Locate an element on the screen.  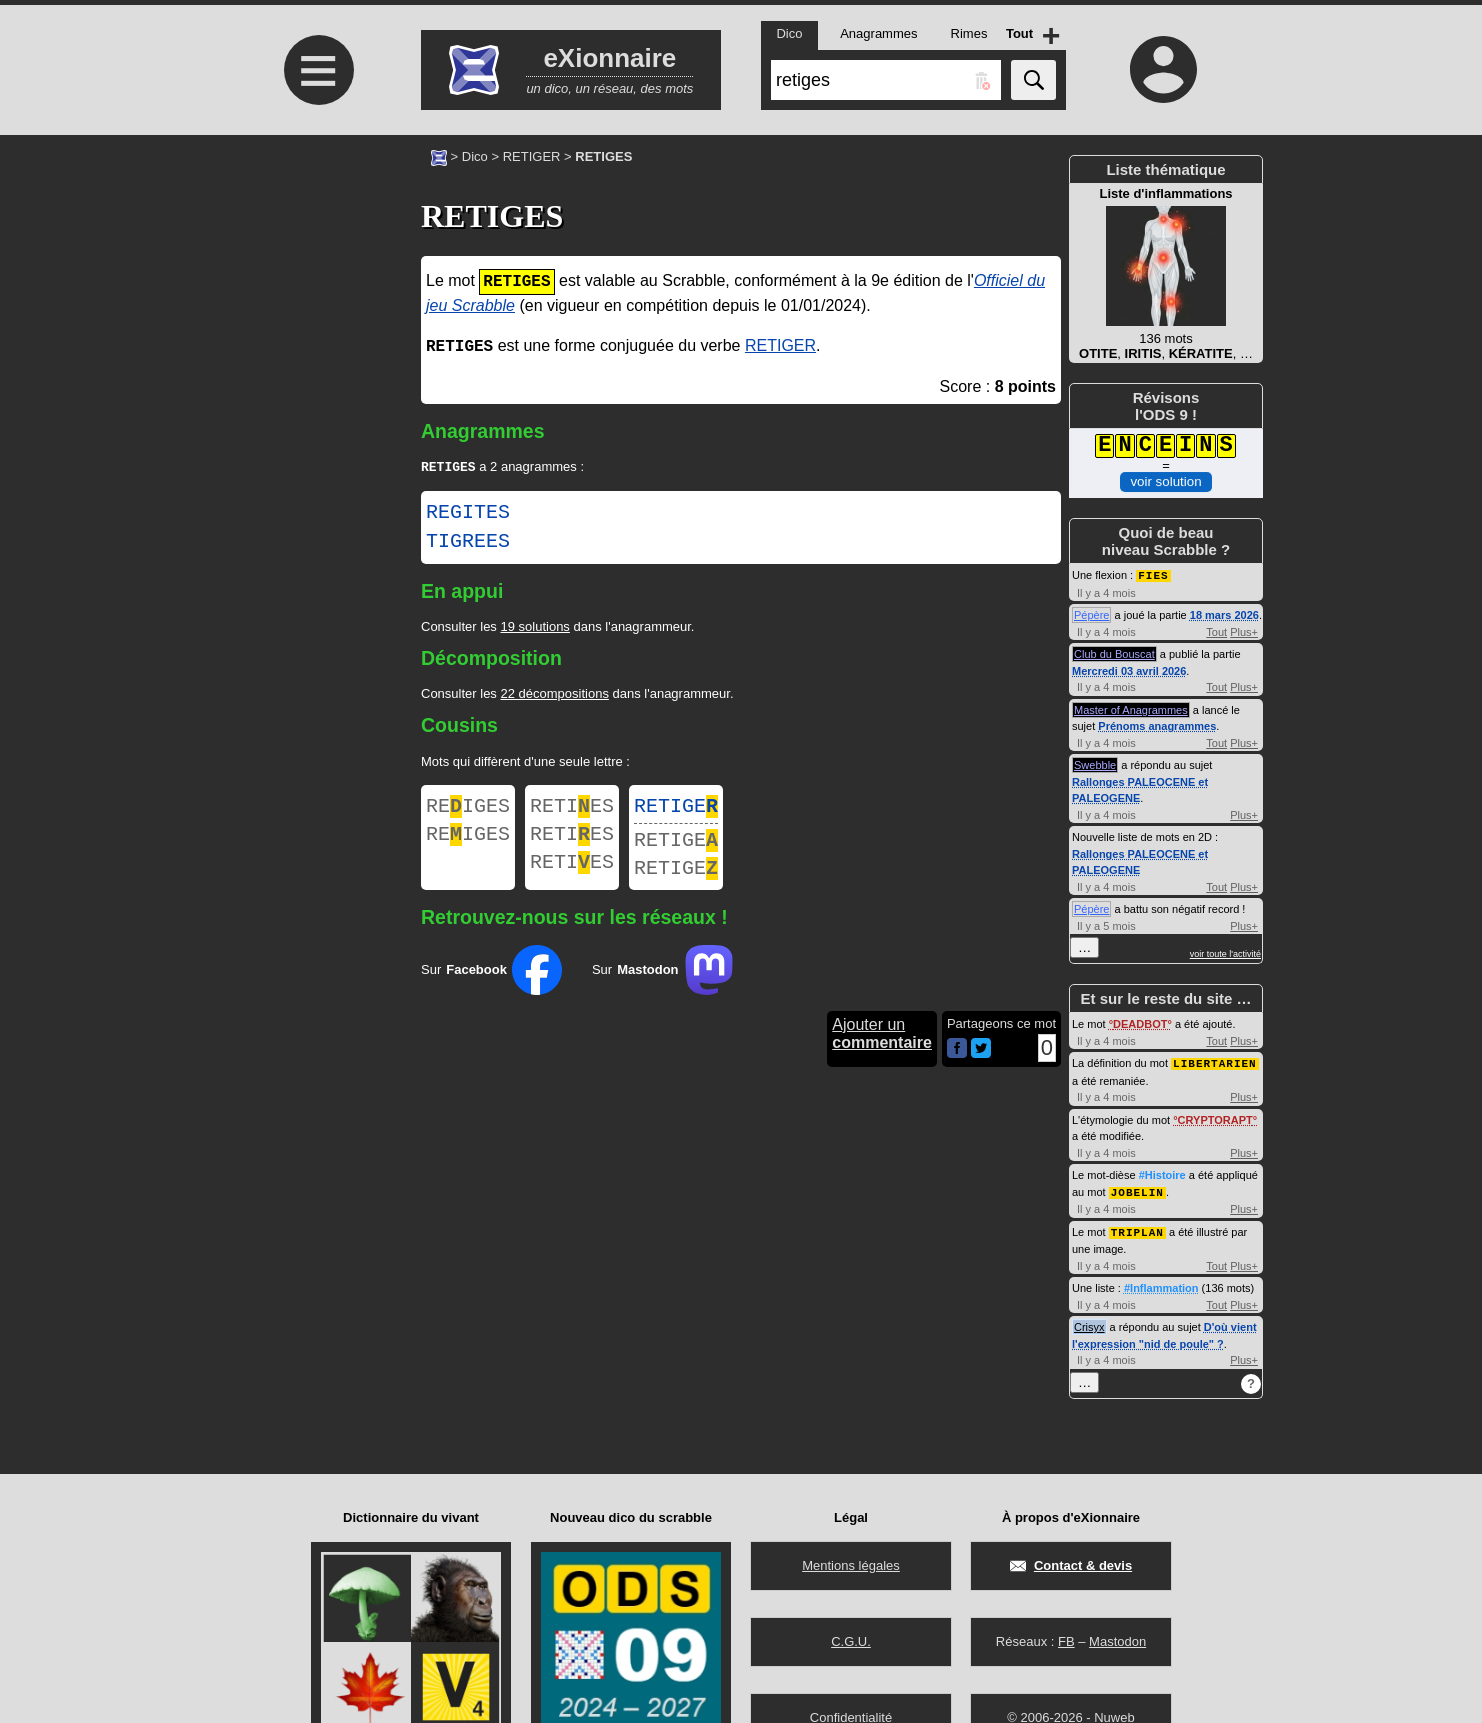
JOBELIN is located at coordinates (1137, 1189).